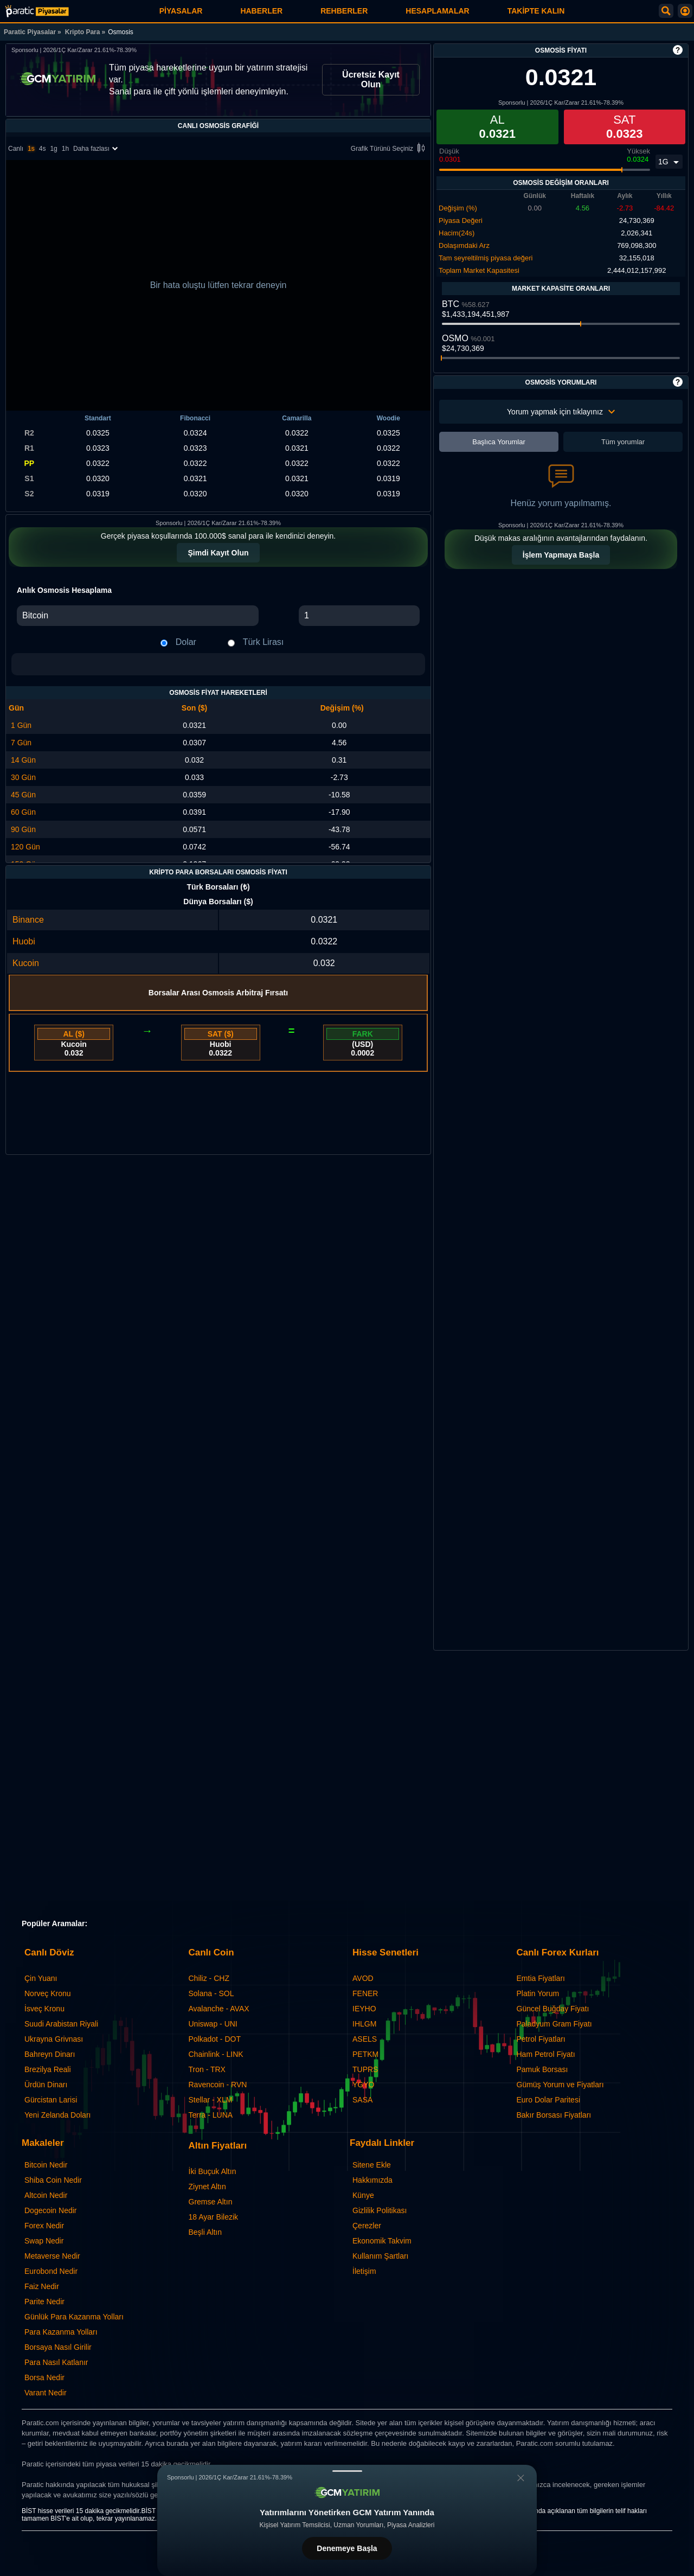 This screenshot has height=2576, width=694. Describe the element at coordinates (218, 2084) in the screenshot. I see `Ravencoin - RVN` at that location.